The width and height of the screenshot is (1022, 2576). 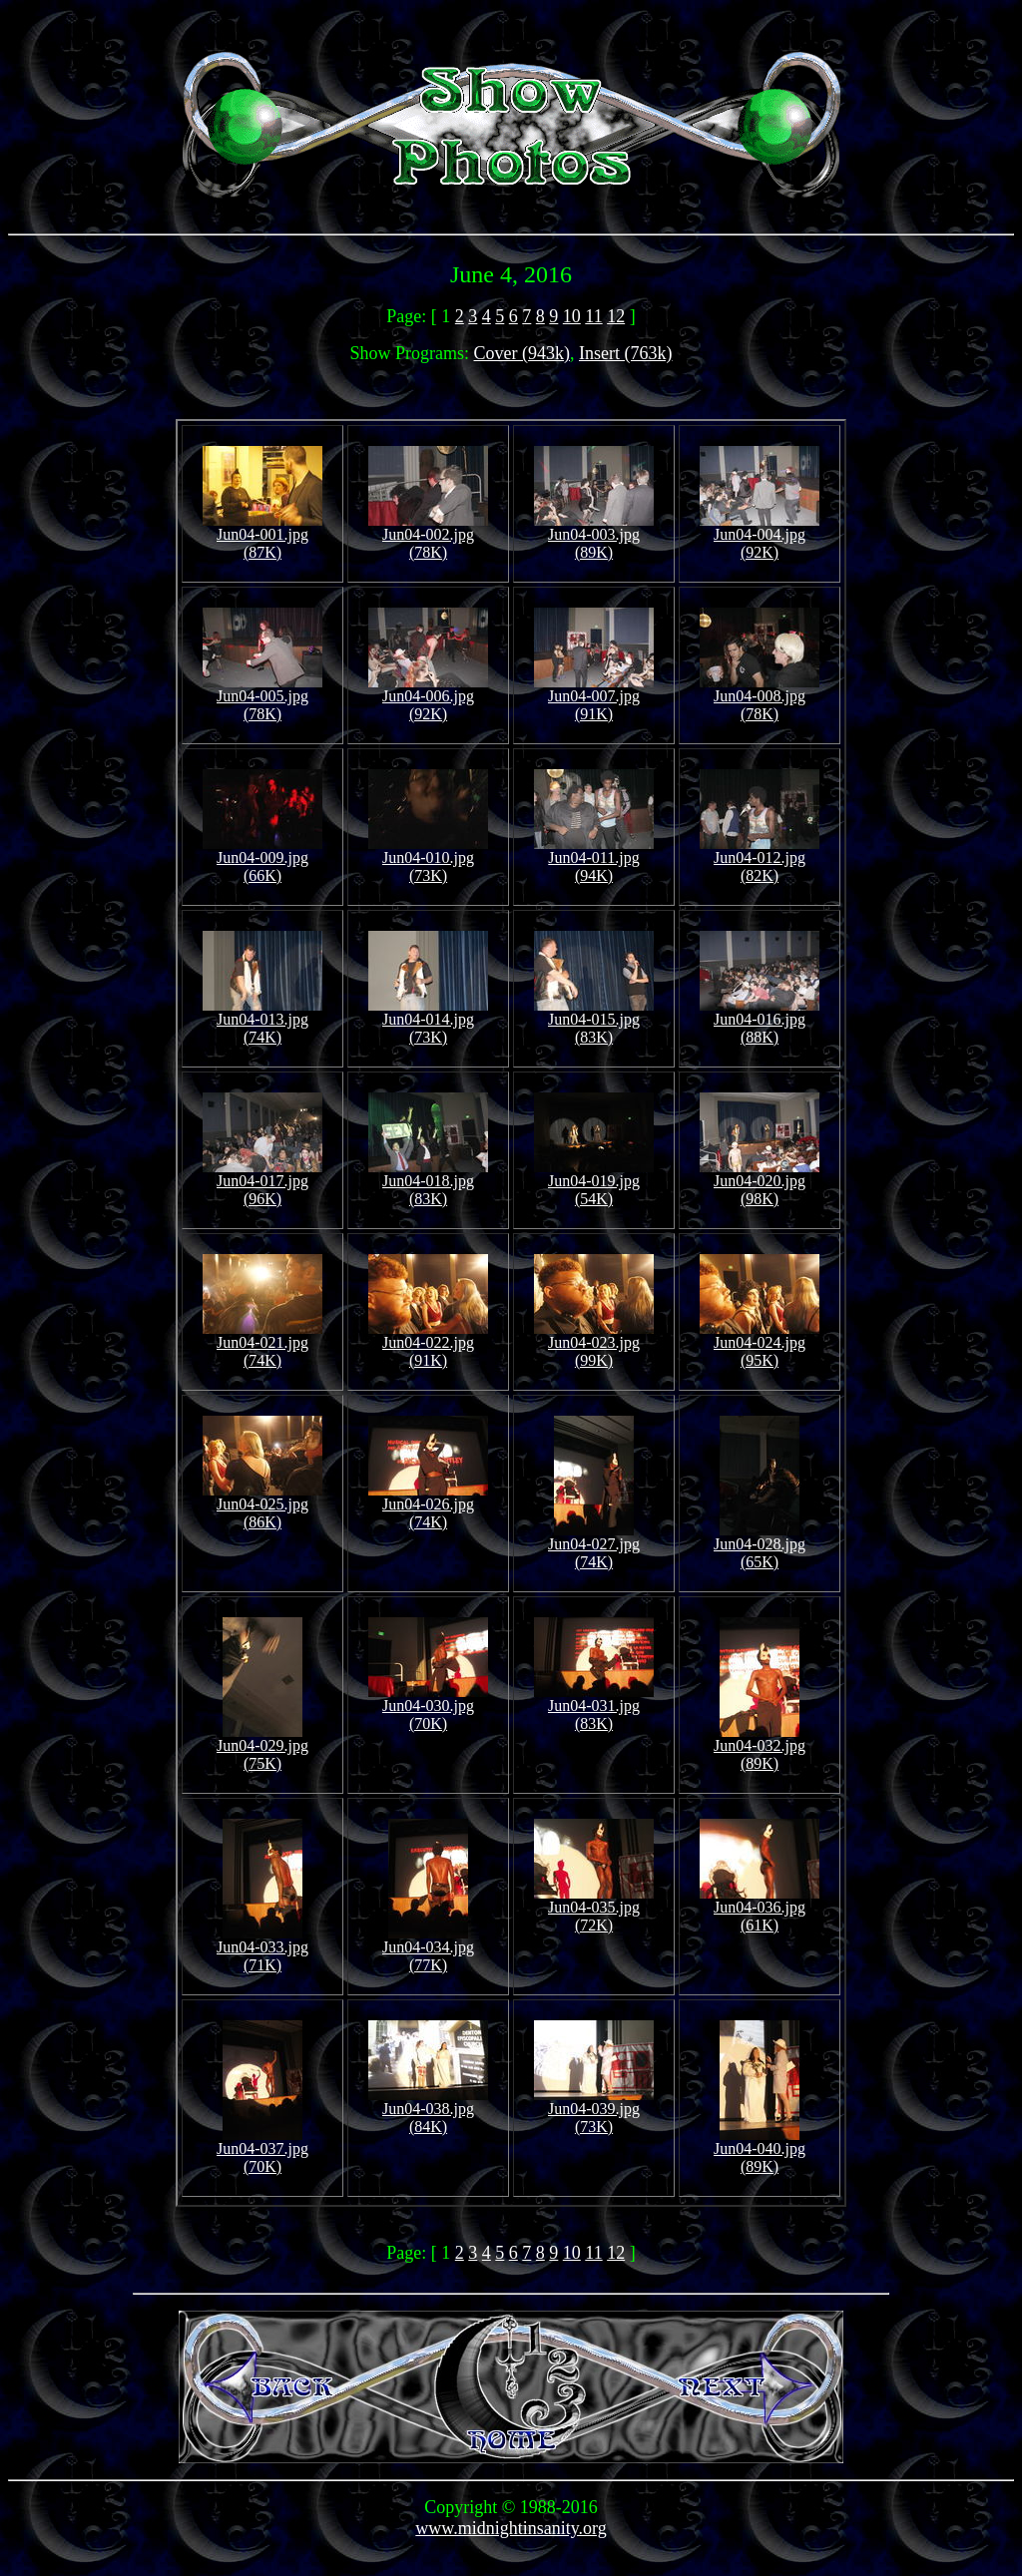 I want to click on Jun04-015.jpg (83K), so click(x=594, y=1021).